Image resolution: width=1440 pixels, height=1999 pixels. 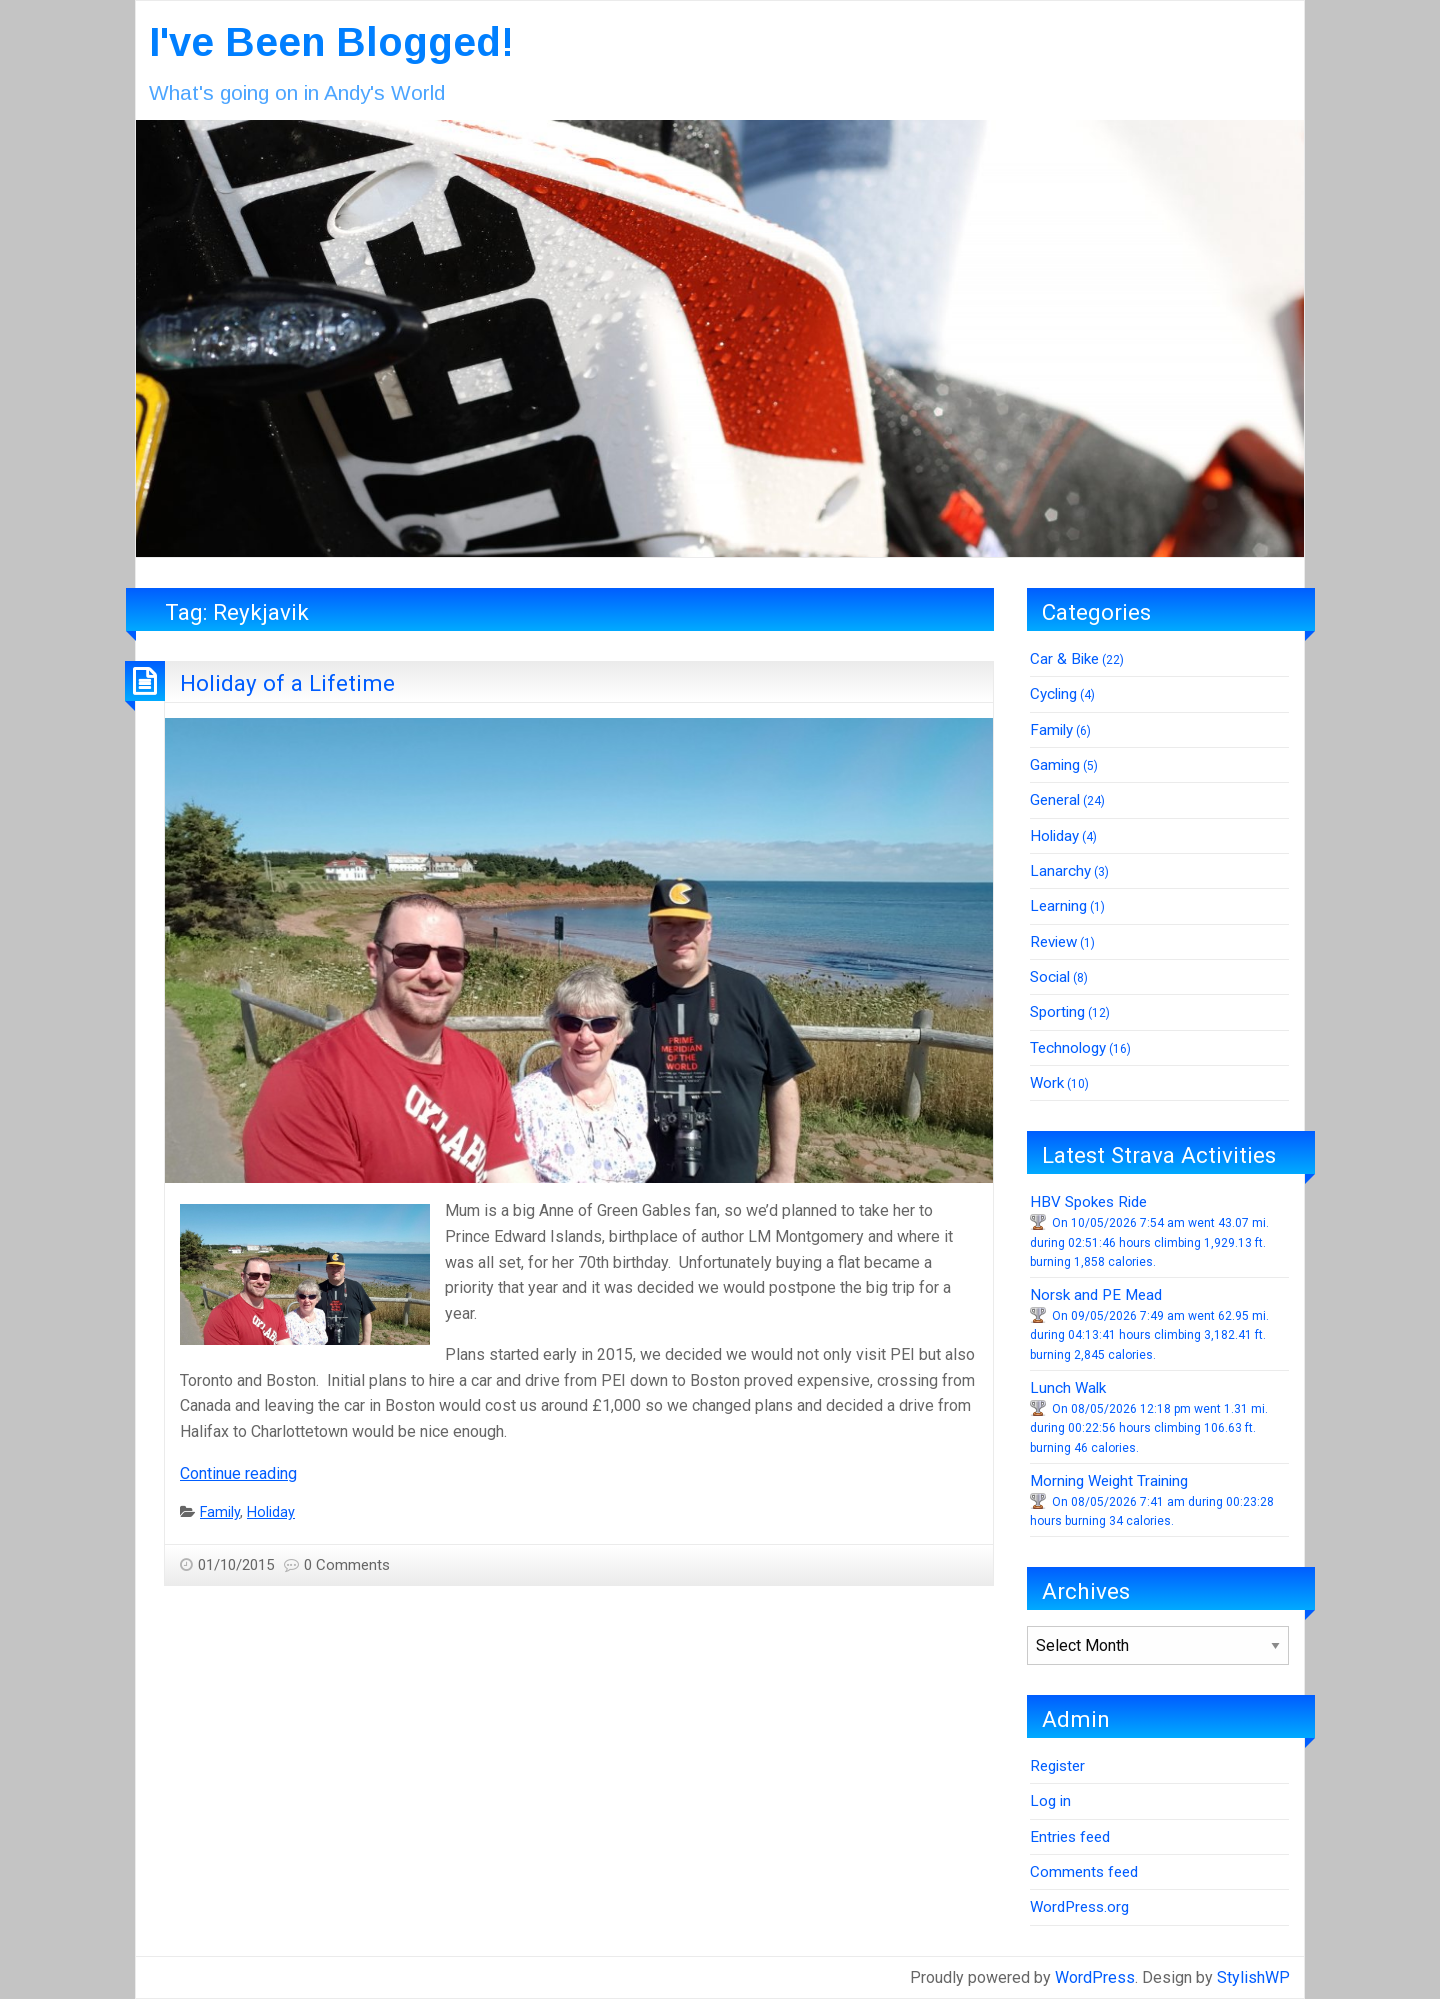 I want to click on HBV Spokes Ride, so click(x=1088, y=1202).